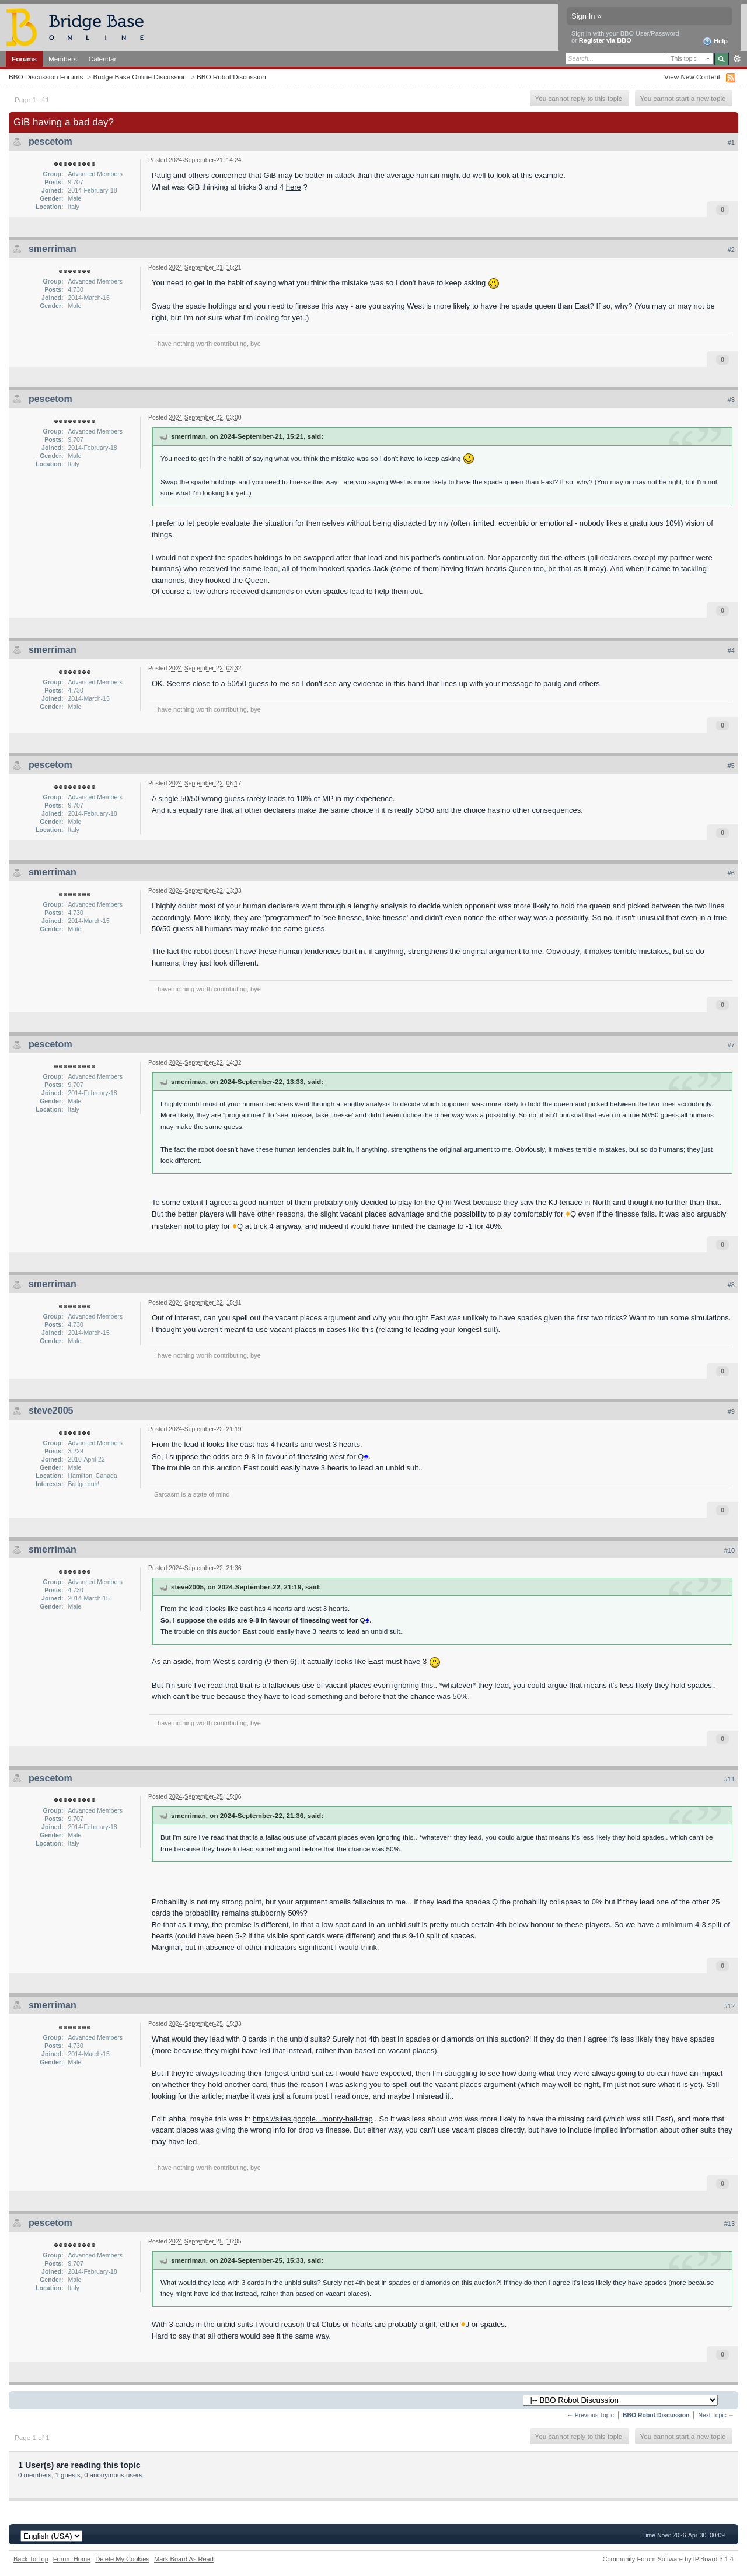 This screenshot has width=747, height=2576. I want to click on Help, so click(715, 41).